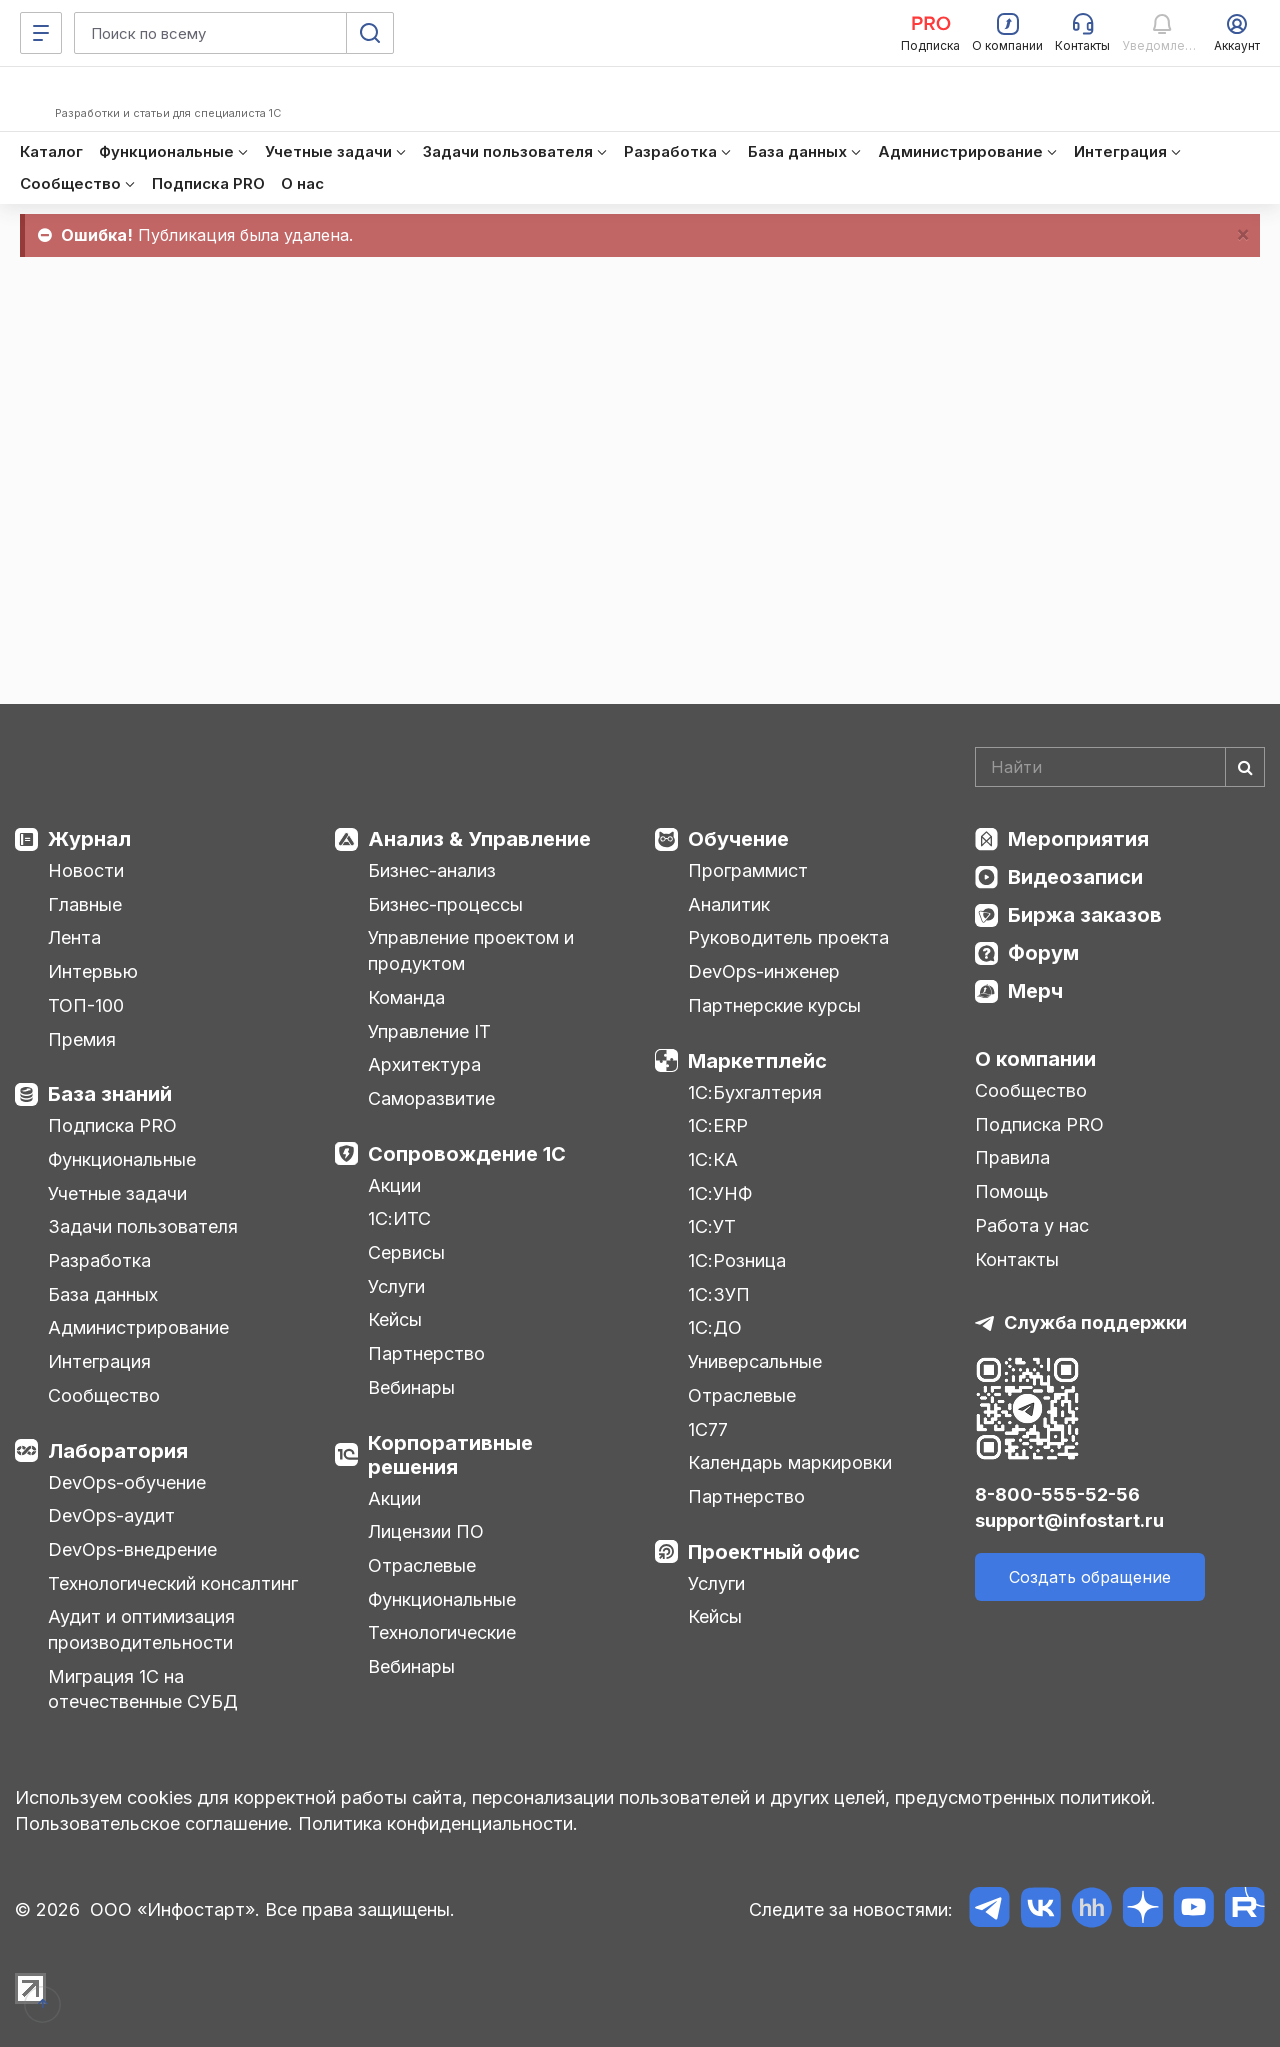 This screenshot has height=2047, width=1280. Describe the element at coordinates (479, 839) in the screenshot. I see `Анализ & Управление` at that location.